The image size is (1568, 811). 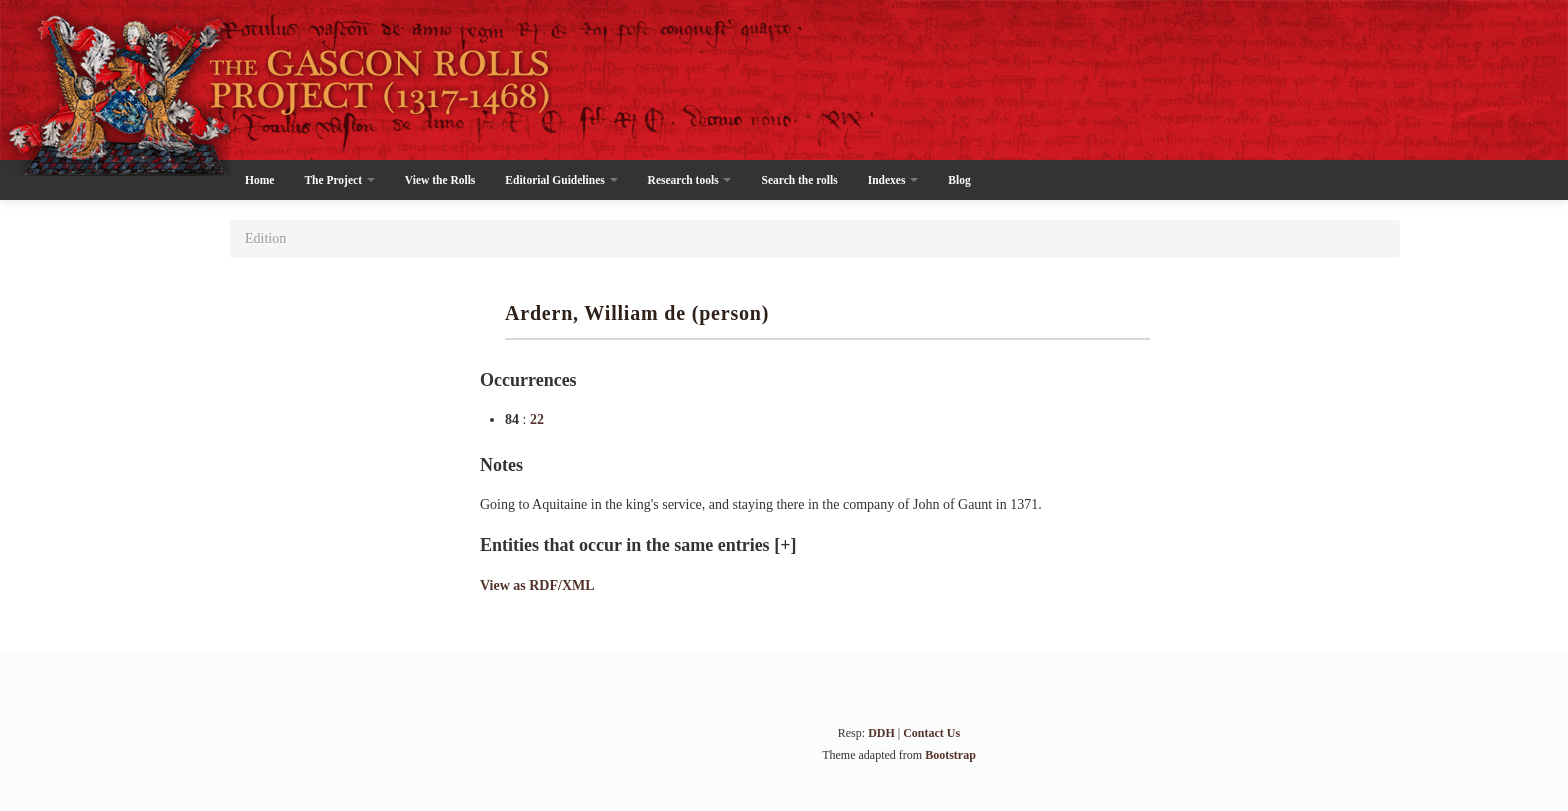 What do you see at coordinates (561, 180) in the screenshot?
I see `Editorial Guidelines` at bounding box center [561, 180].